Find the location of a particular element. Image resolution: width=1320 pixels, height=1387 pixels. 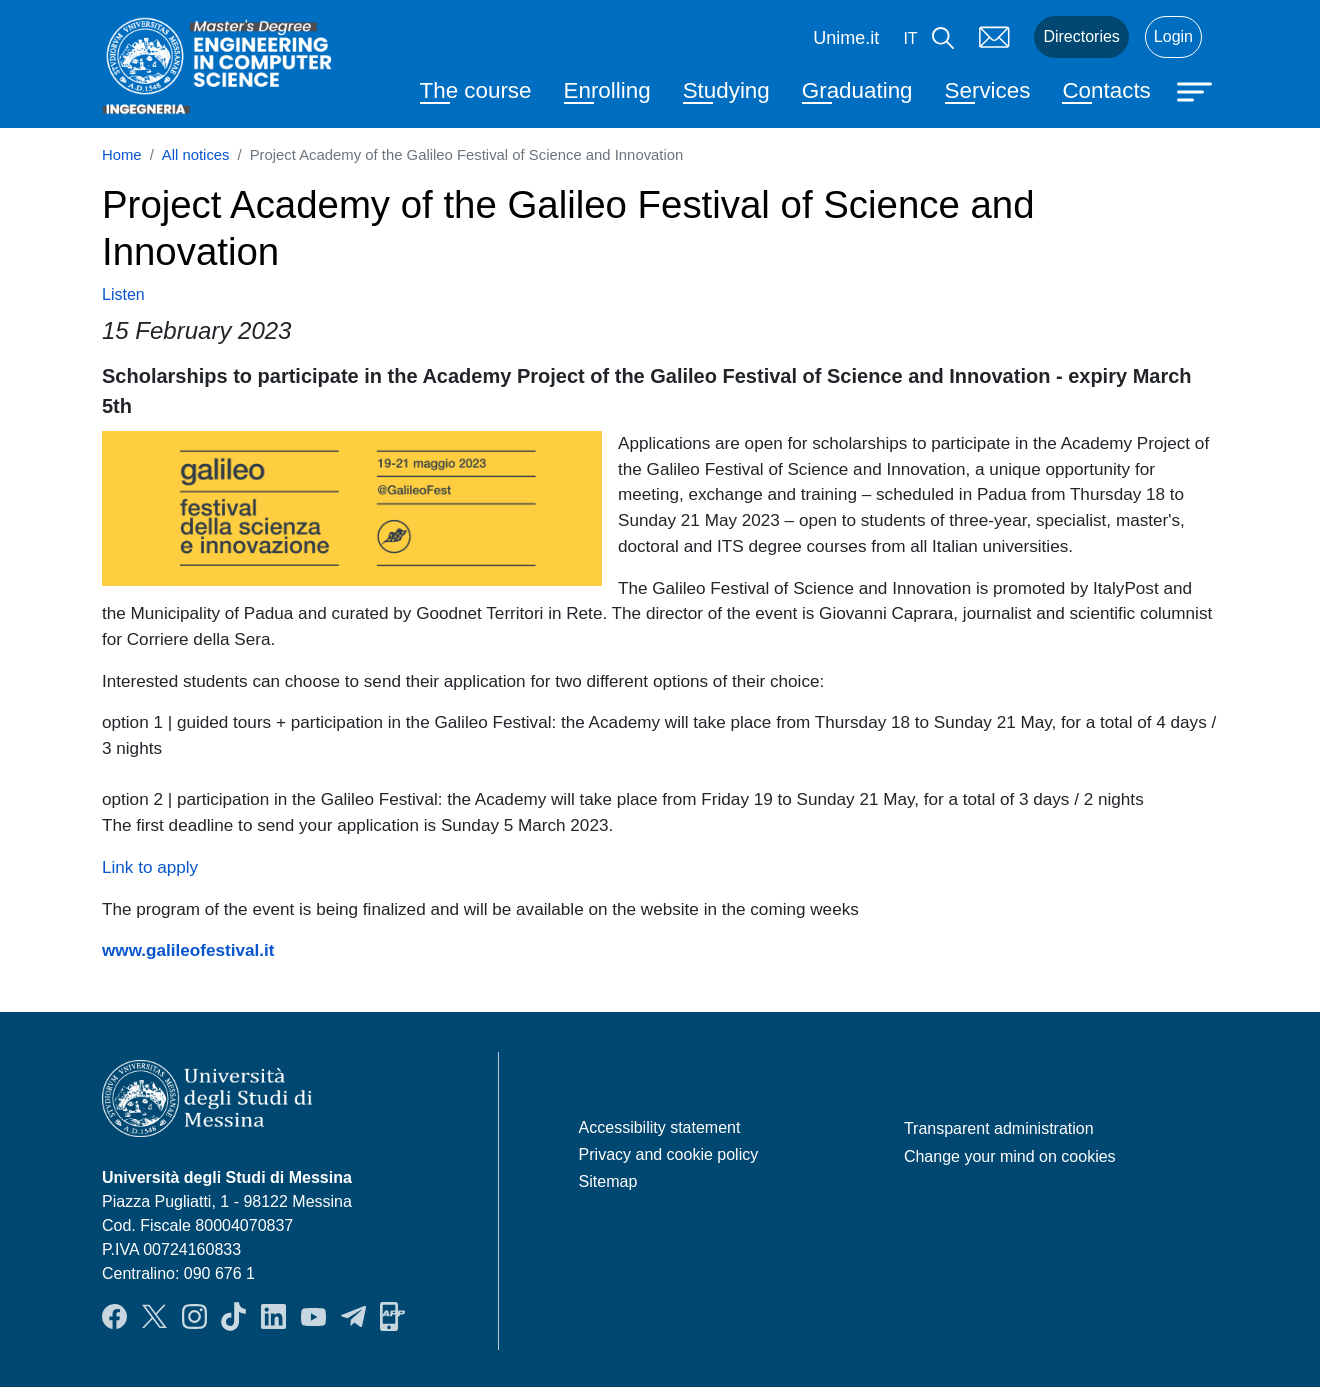

Transparent administration is located at coordinates (999, 1128).